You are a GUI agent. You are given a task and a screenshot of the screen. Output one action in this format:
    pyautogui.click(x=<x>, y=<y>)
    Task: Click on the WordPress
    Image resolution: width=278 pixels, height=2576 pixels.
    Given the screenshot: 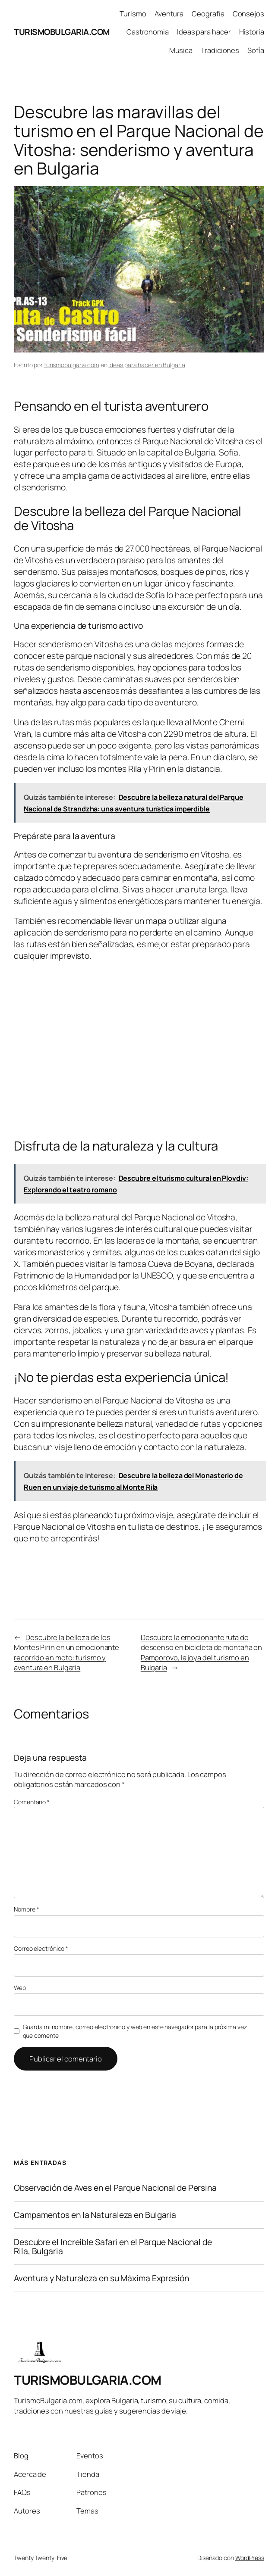 What is the action you would take?
    pyautogui.click(x=249, y=2558)
    